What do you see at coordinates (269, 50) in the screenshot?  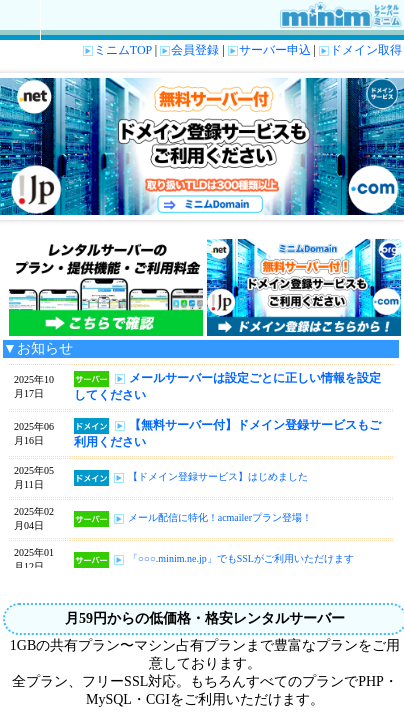 I see `サーバー申込` at bounding box center [269, 50].